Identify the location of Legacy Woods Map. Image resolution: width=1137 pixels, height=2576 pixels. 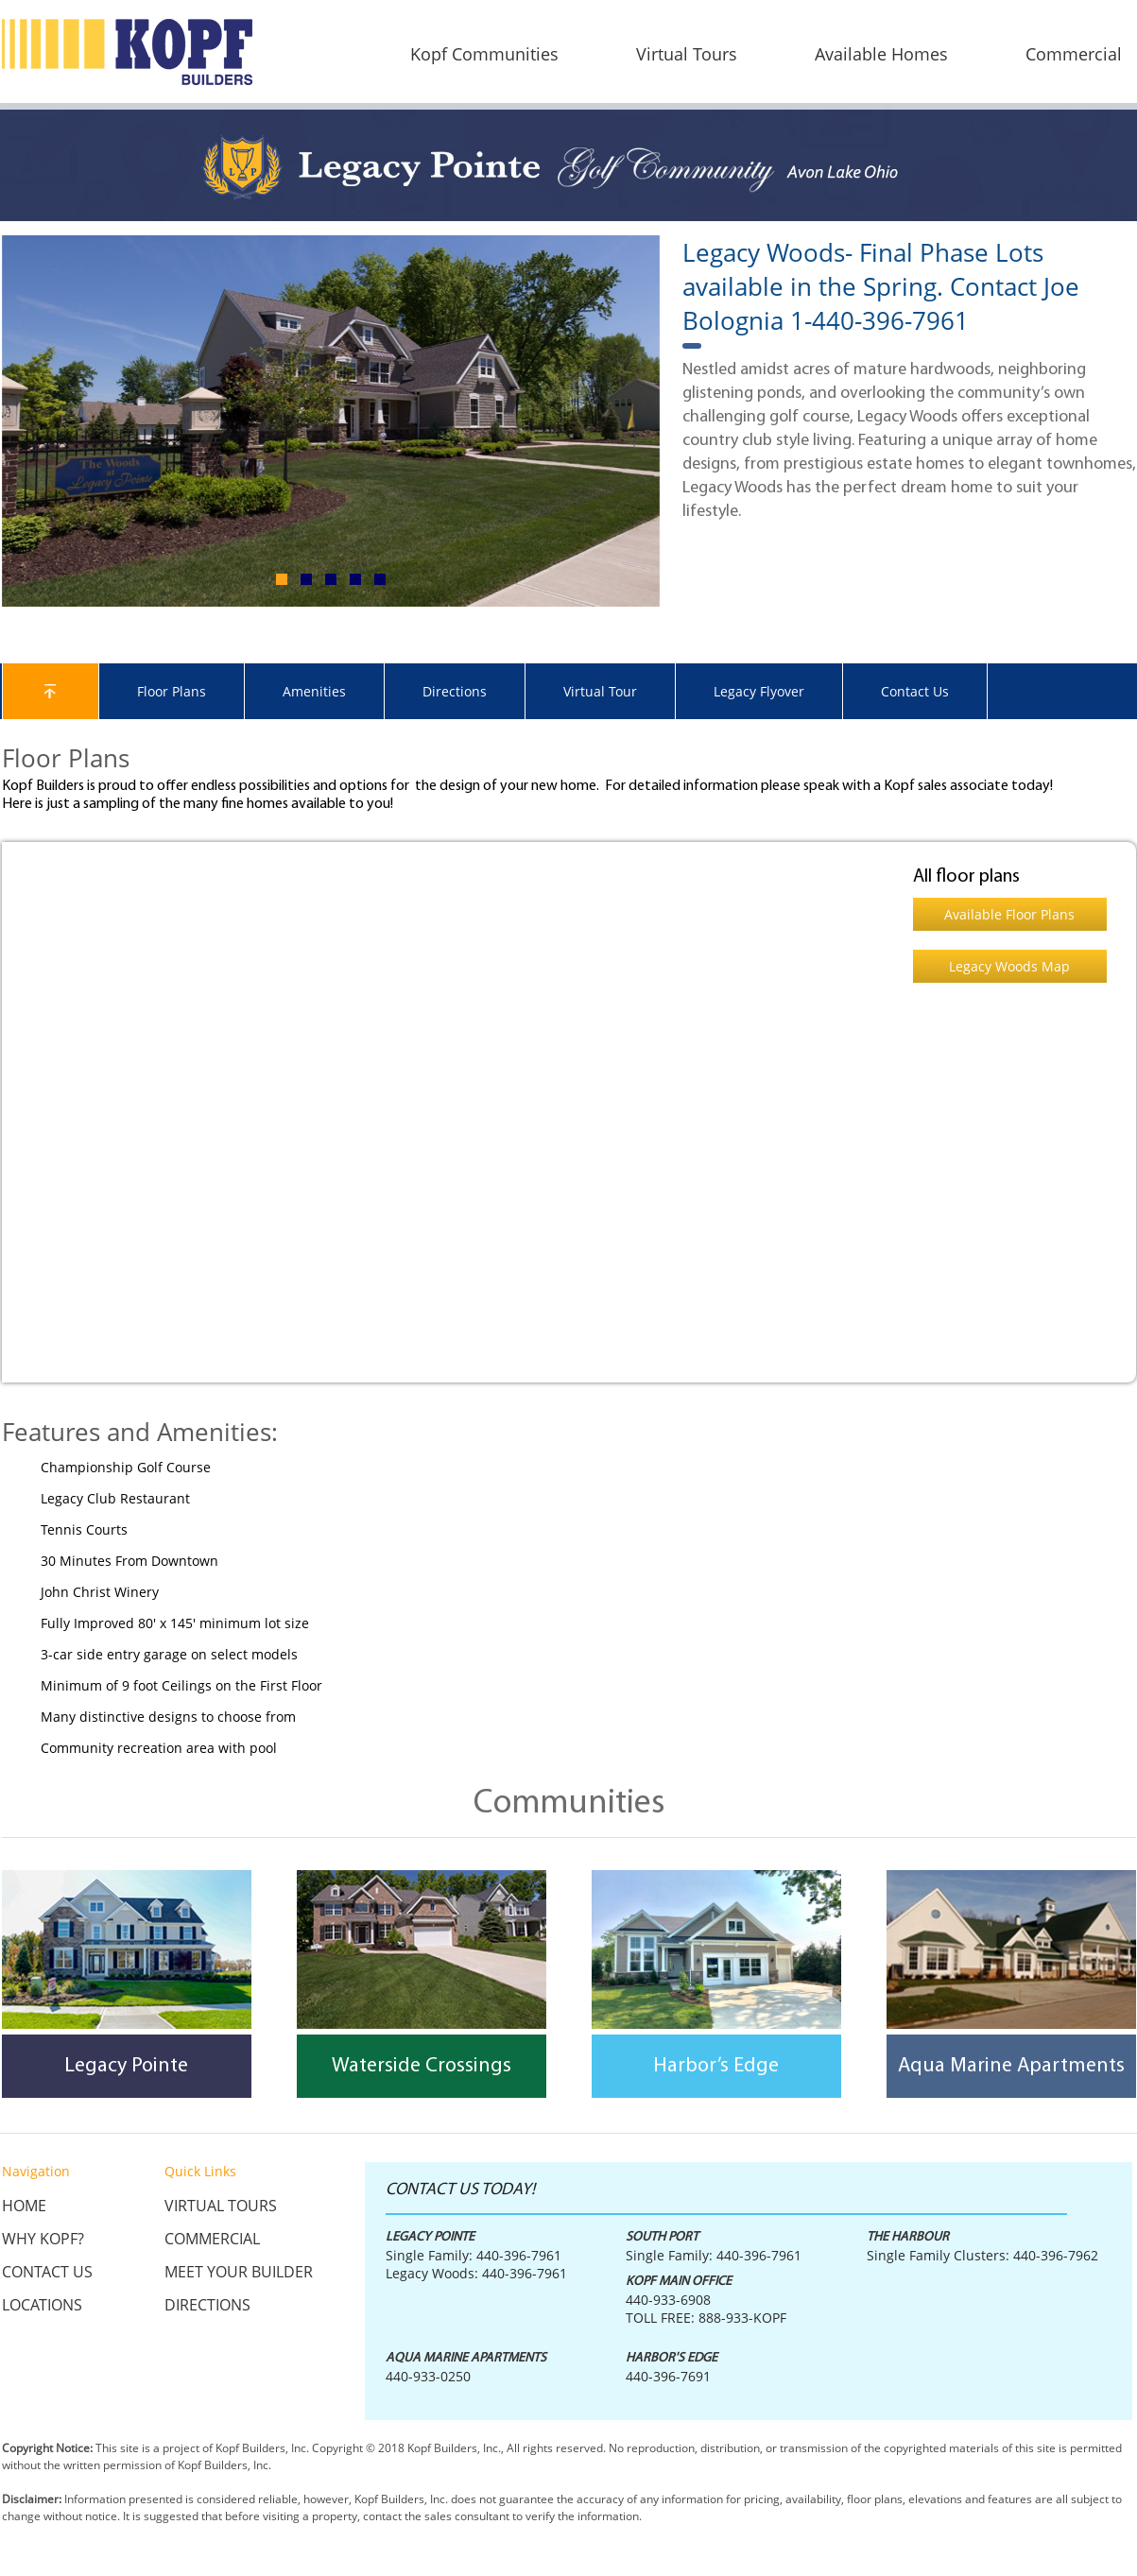
(1009, 966).